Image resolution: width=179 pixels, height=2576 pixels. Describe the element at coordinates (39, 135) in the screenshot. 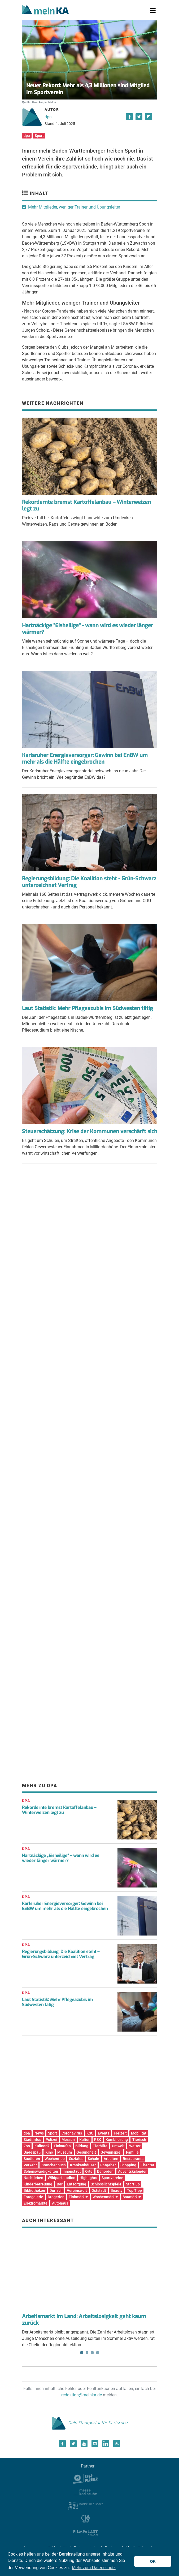

I see `Sport` at that location.